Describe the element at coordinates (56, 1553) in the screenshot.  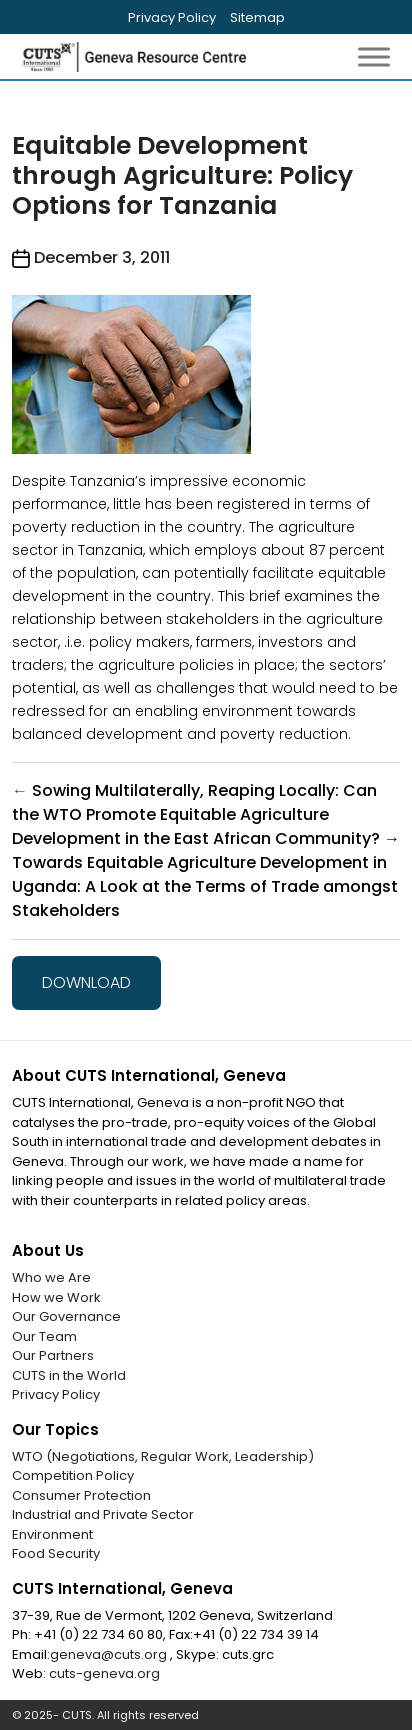
I see `Food Security` at that location.